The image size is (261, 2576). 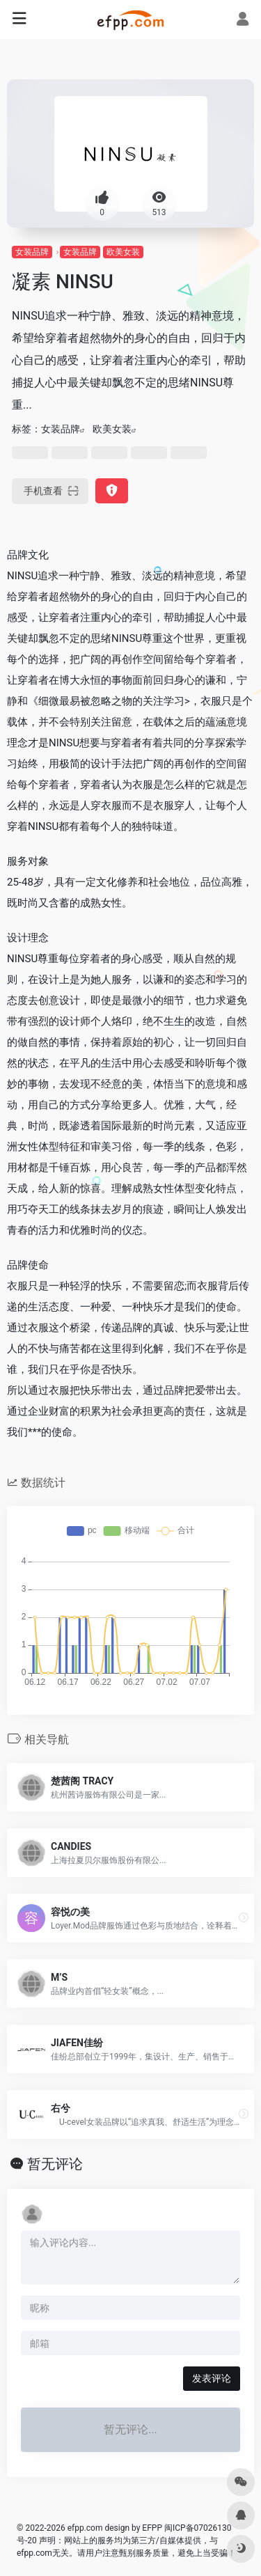 What do you see at coordinates (85, 2528) in the screenshot?
I see `efpp.com` at bounding box center [85, 2528].